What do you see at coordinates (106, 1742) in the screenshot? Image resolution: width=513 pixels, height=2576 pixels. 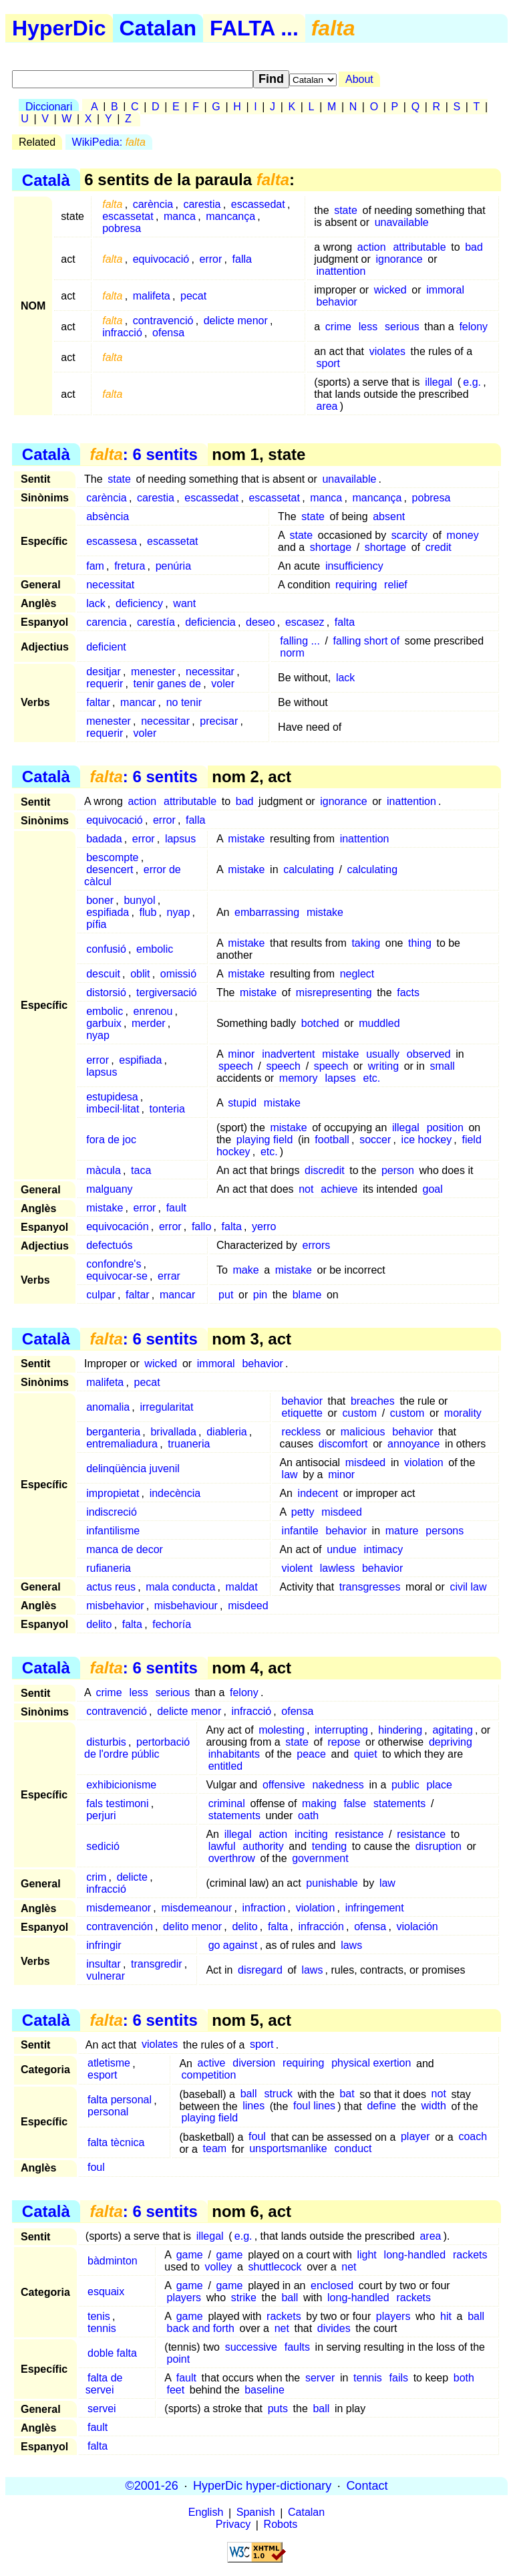 I see `disturbis` at bounding box center [106, 1742].